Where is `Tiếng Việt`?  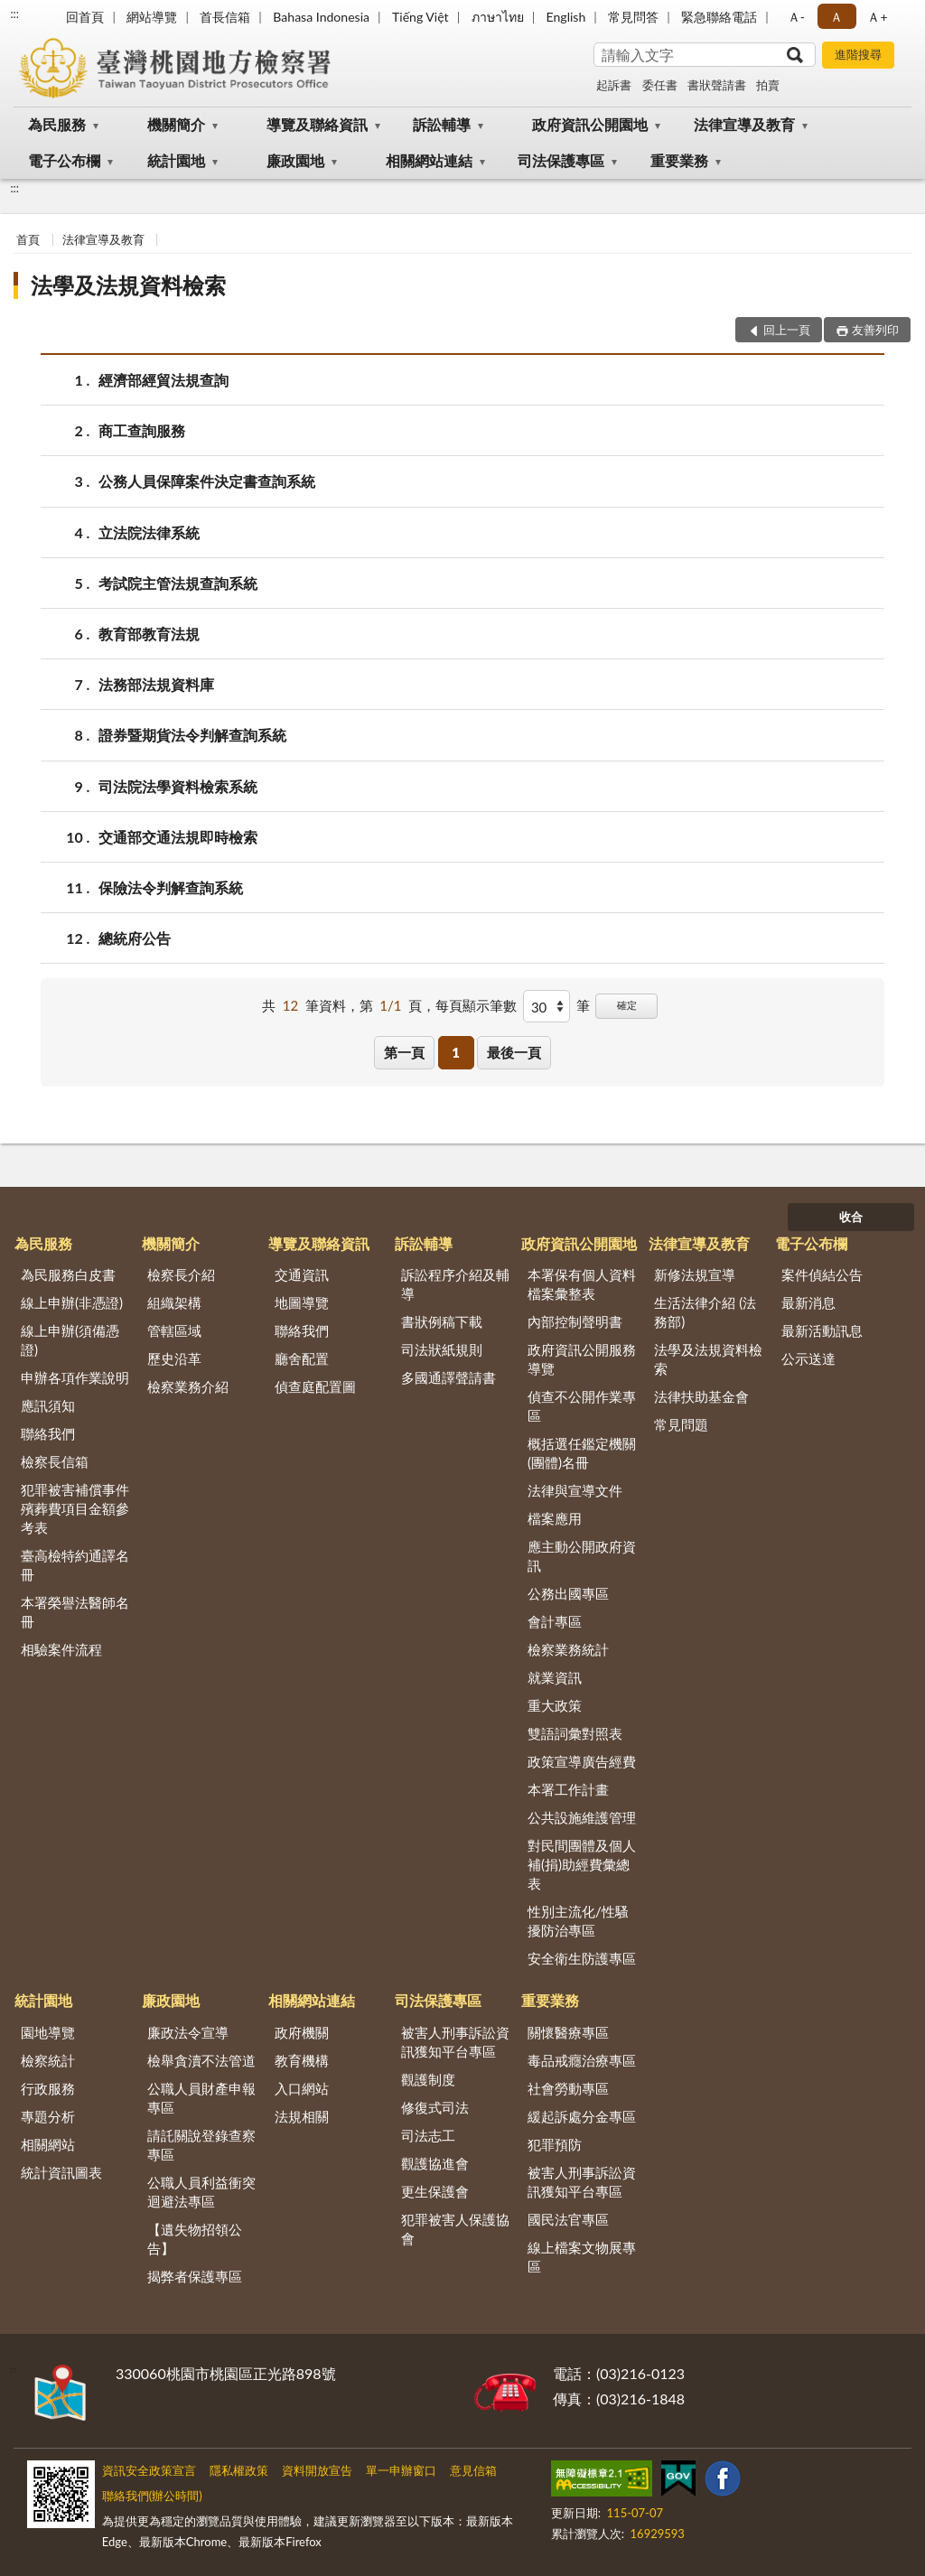
Tiếng Việt is located at coordinates (420, 16).